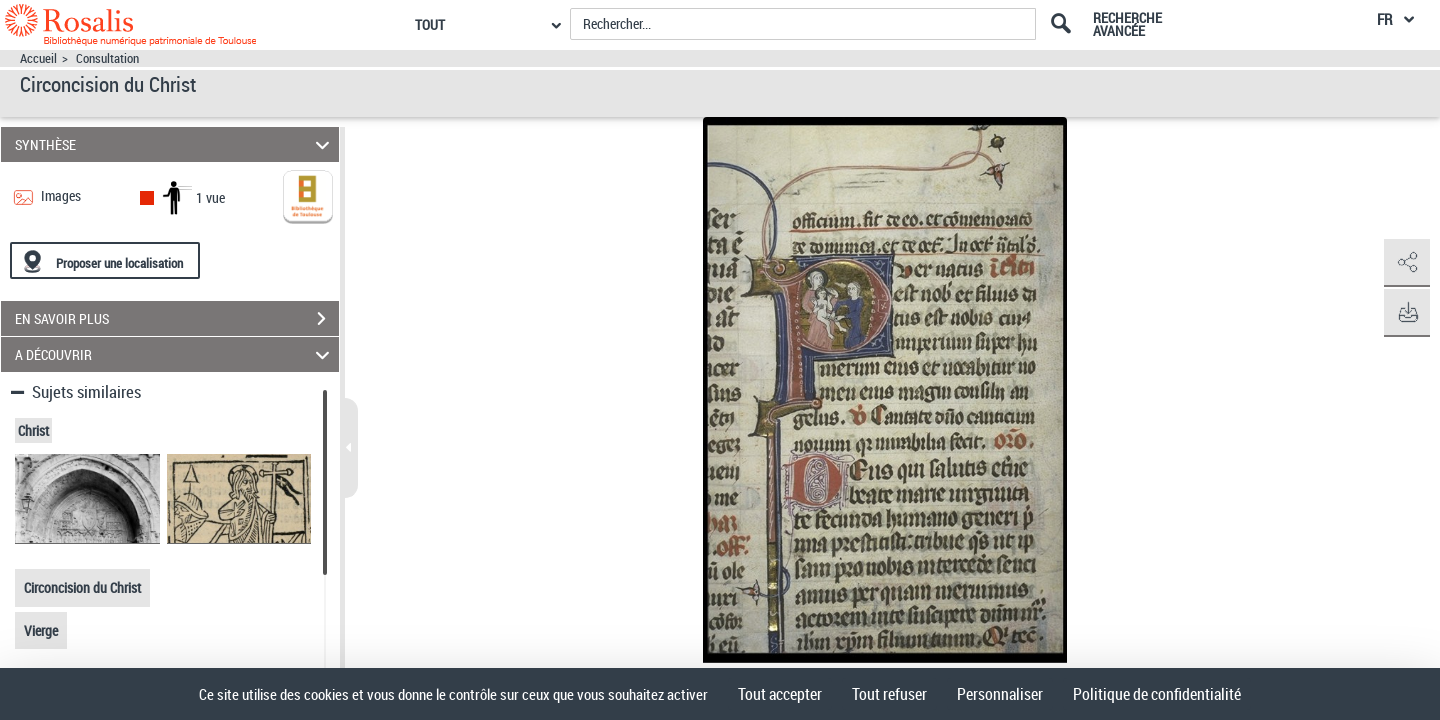  Describe the element at coordinates (38, 58) in the screenshot. I see `Accueil [Accéder à la page d'accueil]` at that location.